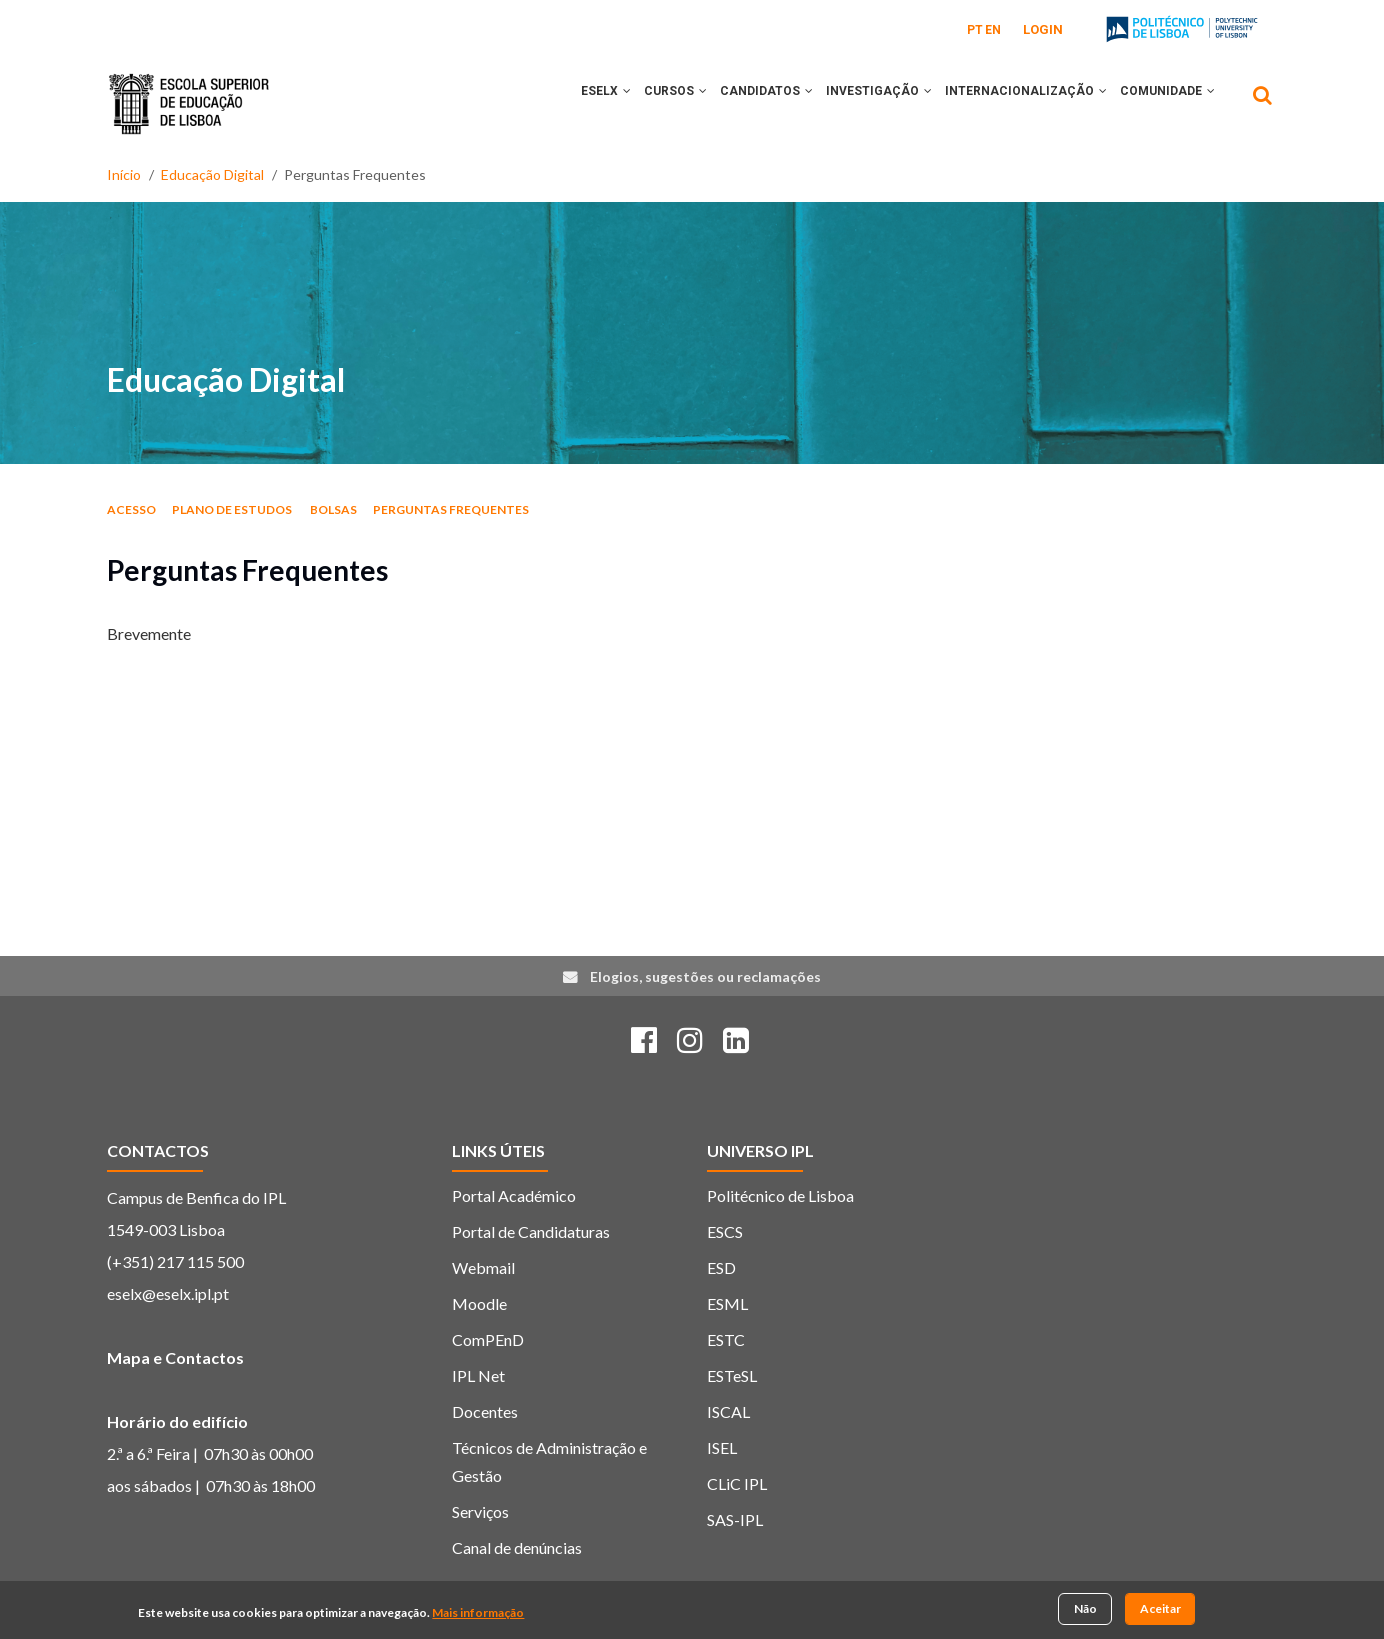 Image resolution: width=1384 pixels, height=1639 pixels. Describe the element at coordinates (1160, 1608) in the screenshot. I see `Aceitar` at that location.